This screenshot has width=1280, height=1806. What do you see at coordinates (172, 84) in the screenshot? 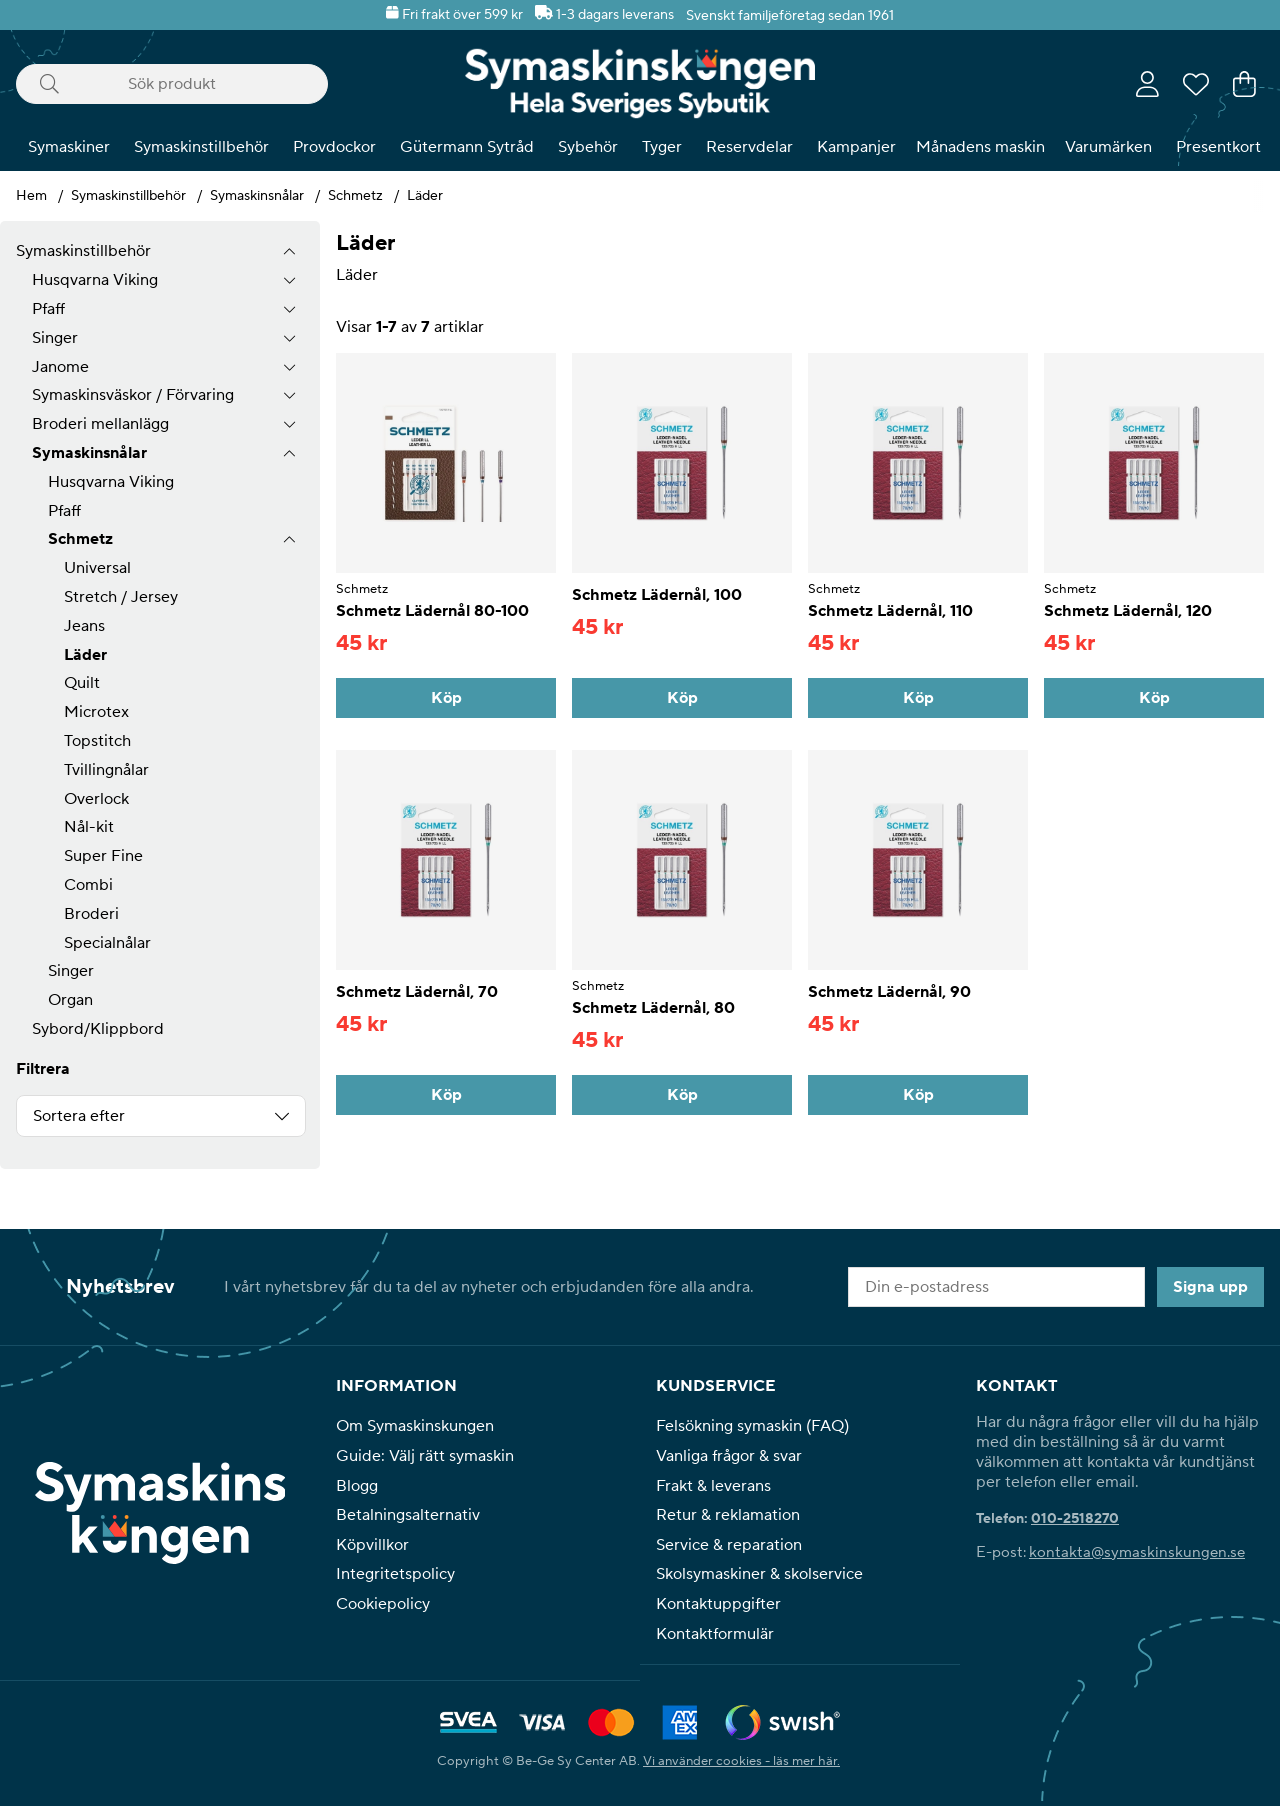
I see `[Sök]` at bounding box center [172, 84].